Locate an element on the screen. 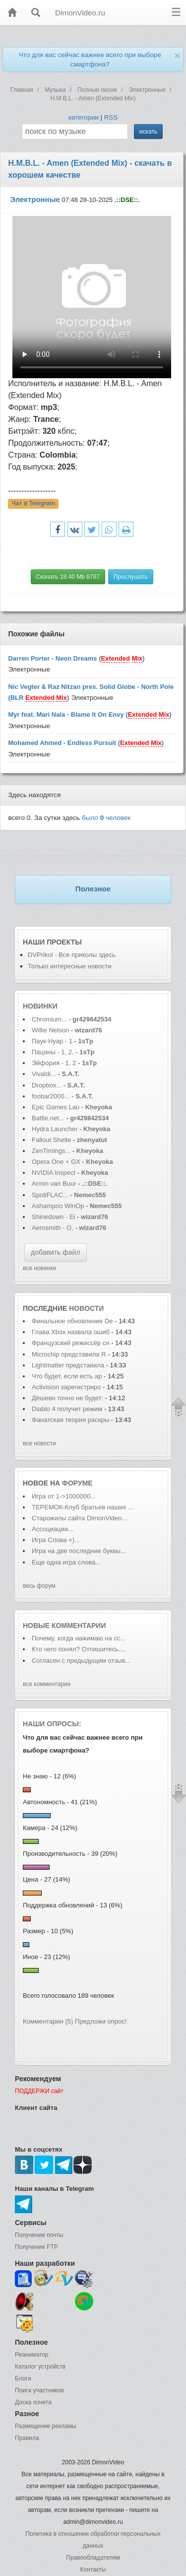  Opera One + GX is located at coordinates (56, 1161).